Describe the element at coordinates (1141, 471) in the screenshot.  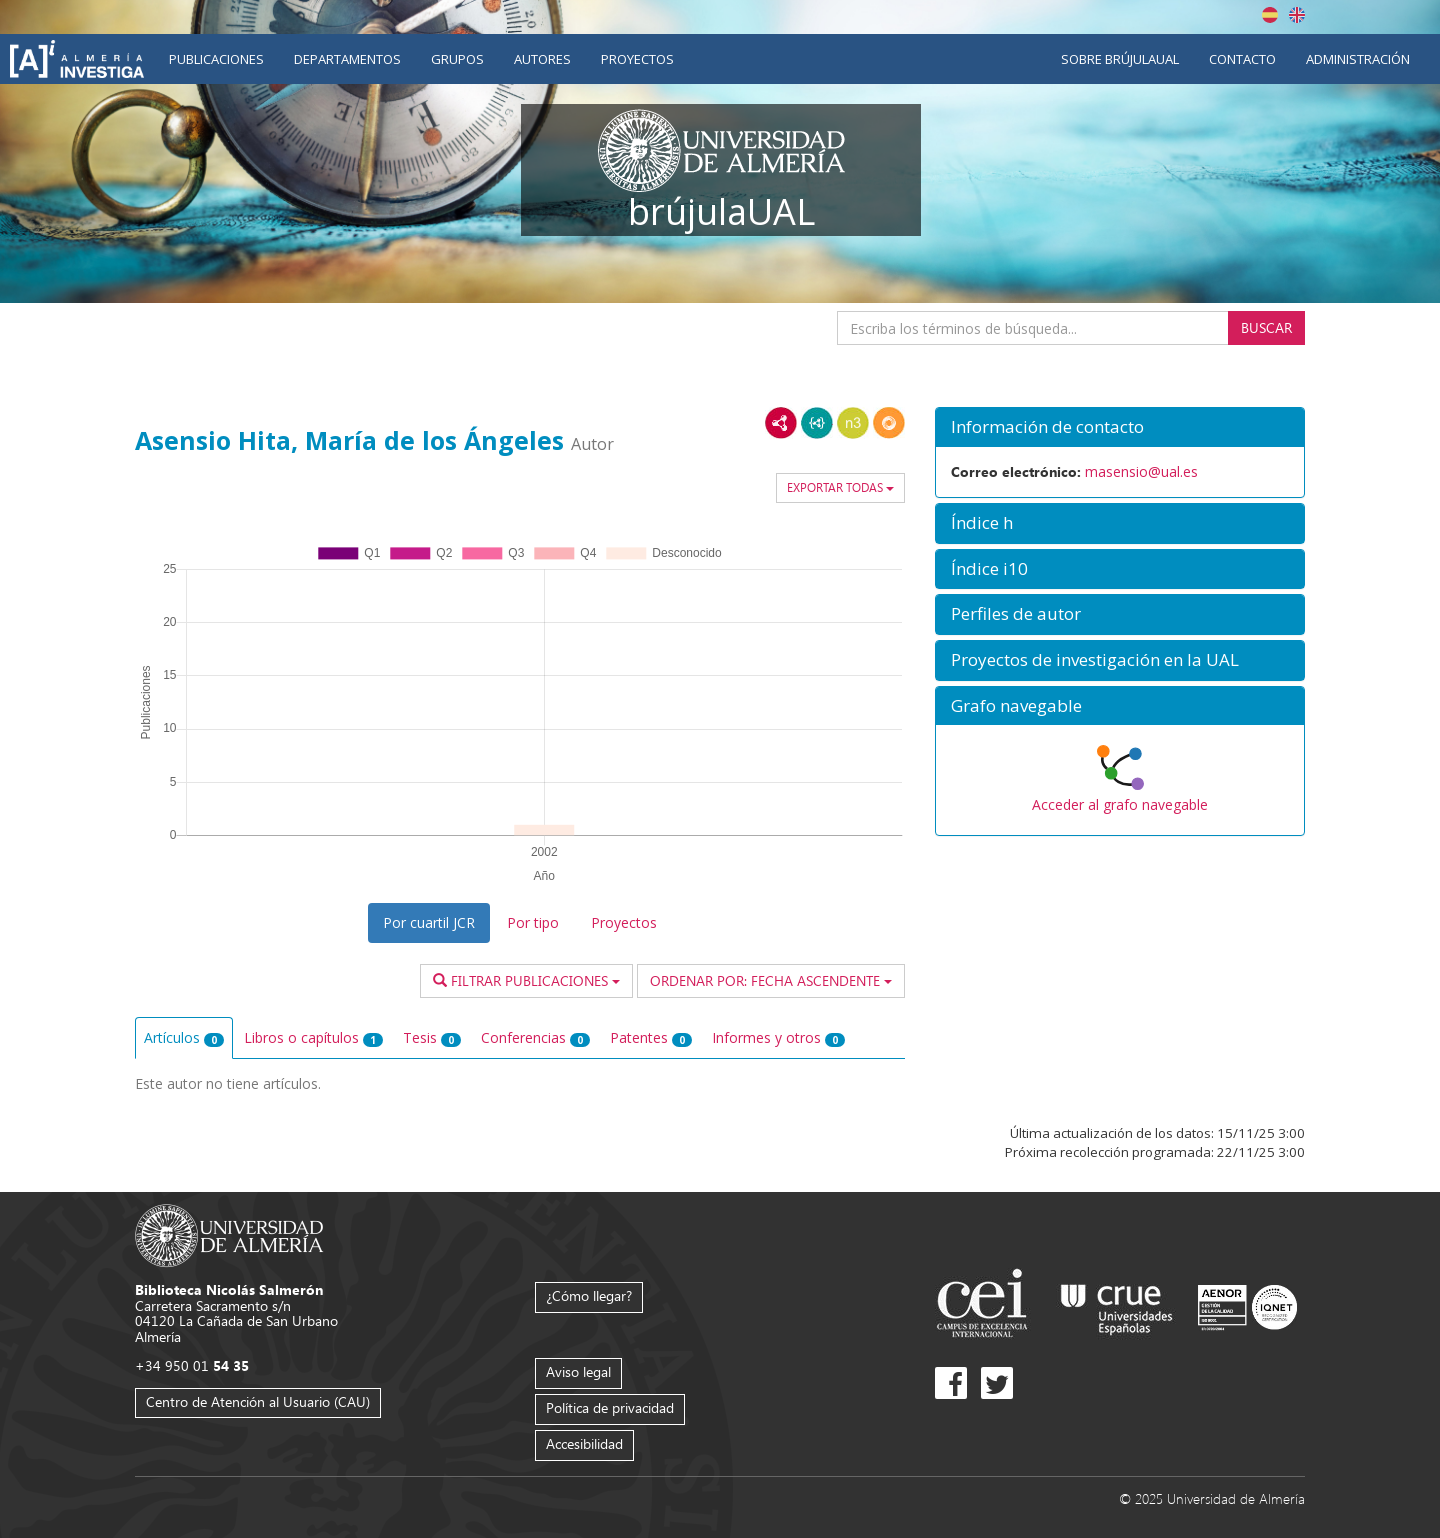
I see `masensio@ual.es` at that location.